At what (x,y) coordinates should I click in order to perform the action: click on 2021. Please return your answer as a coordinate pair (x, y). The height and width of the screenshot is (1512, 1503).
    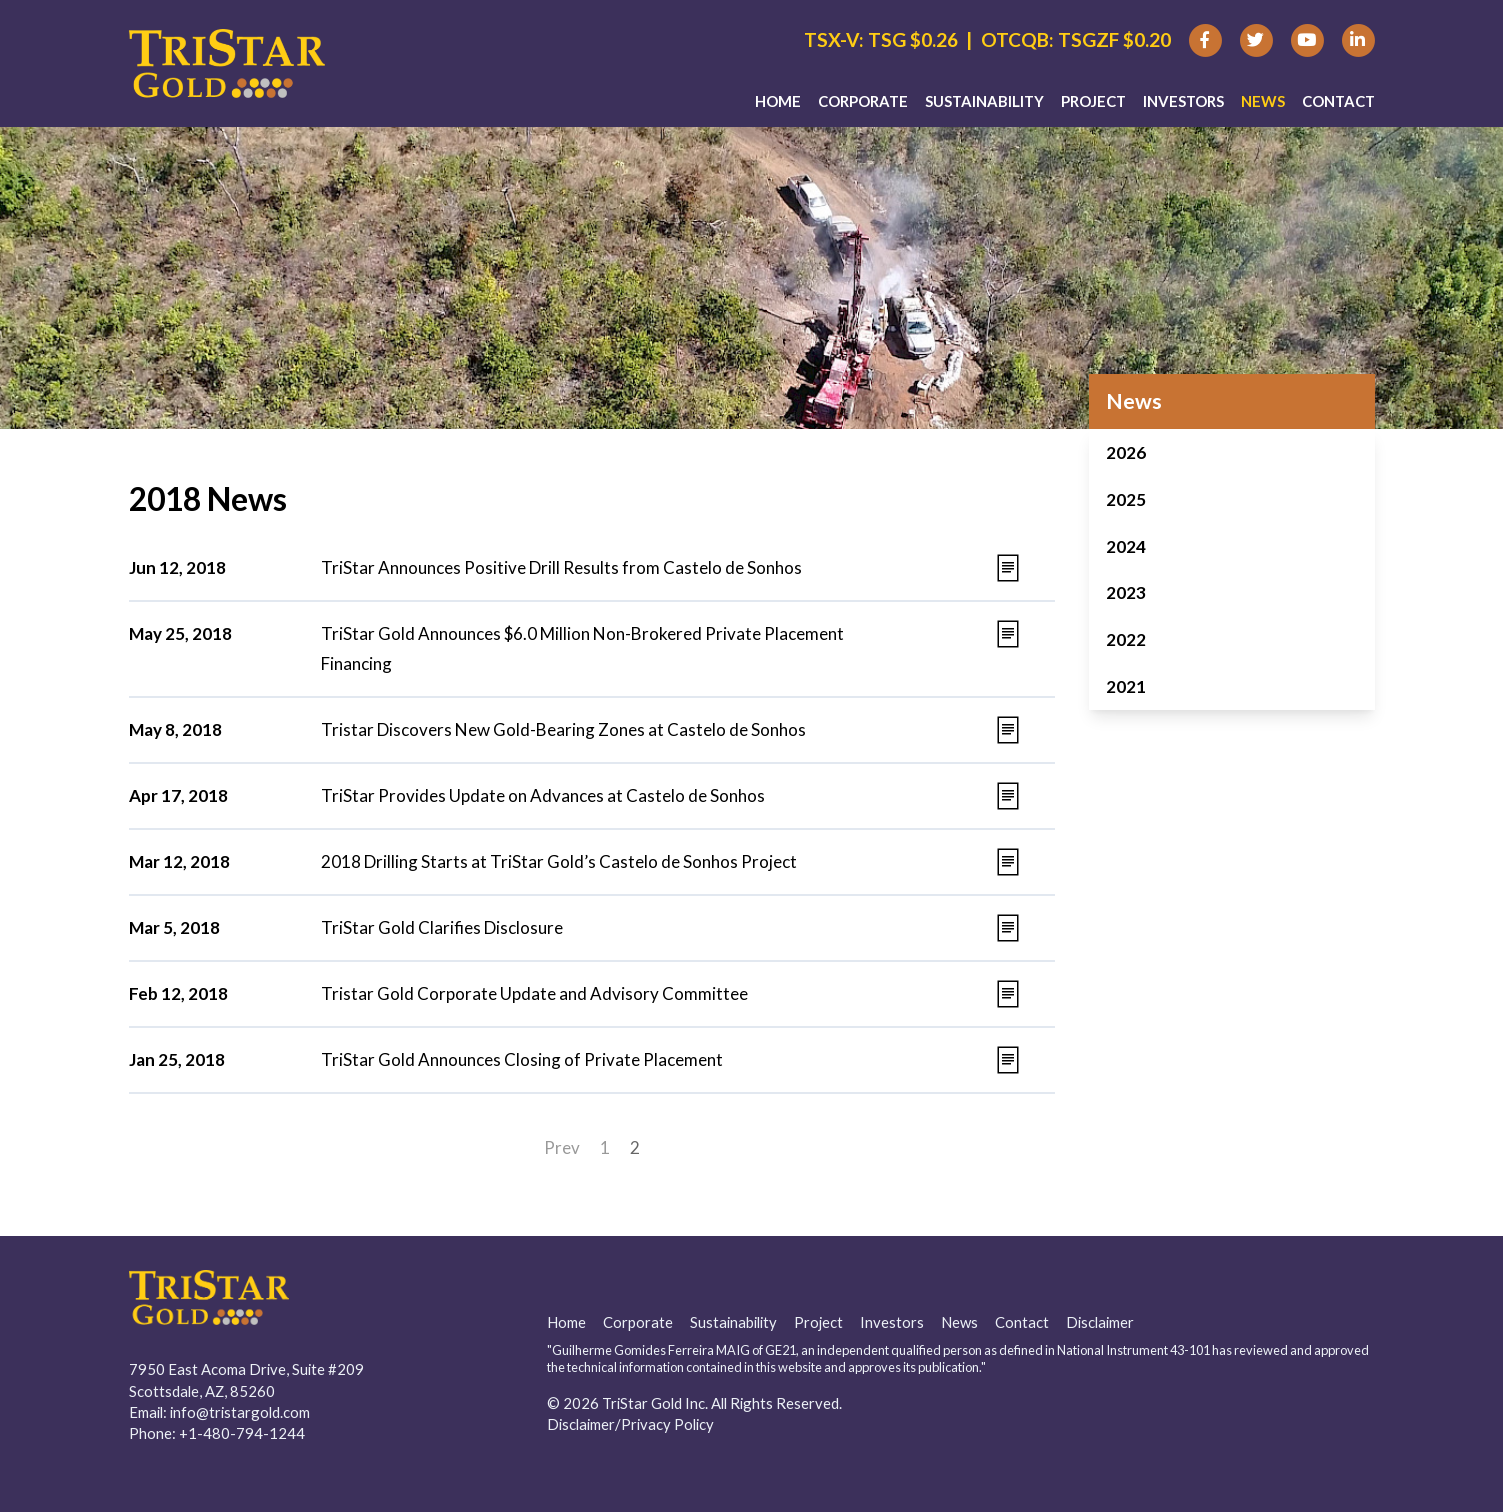
    Looking at the image, I should click on (1126, 686).